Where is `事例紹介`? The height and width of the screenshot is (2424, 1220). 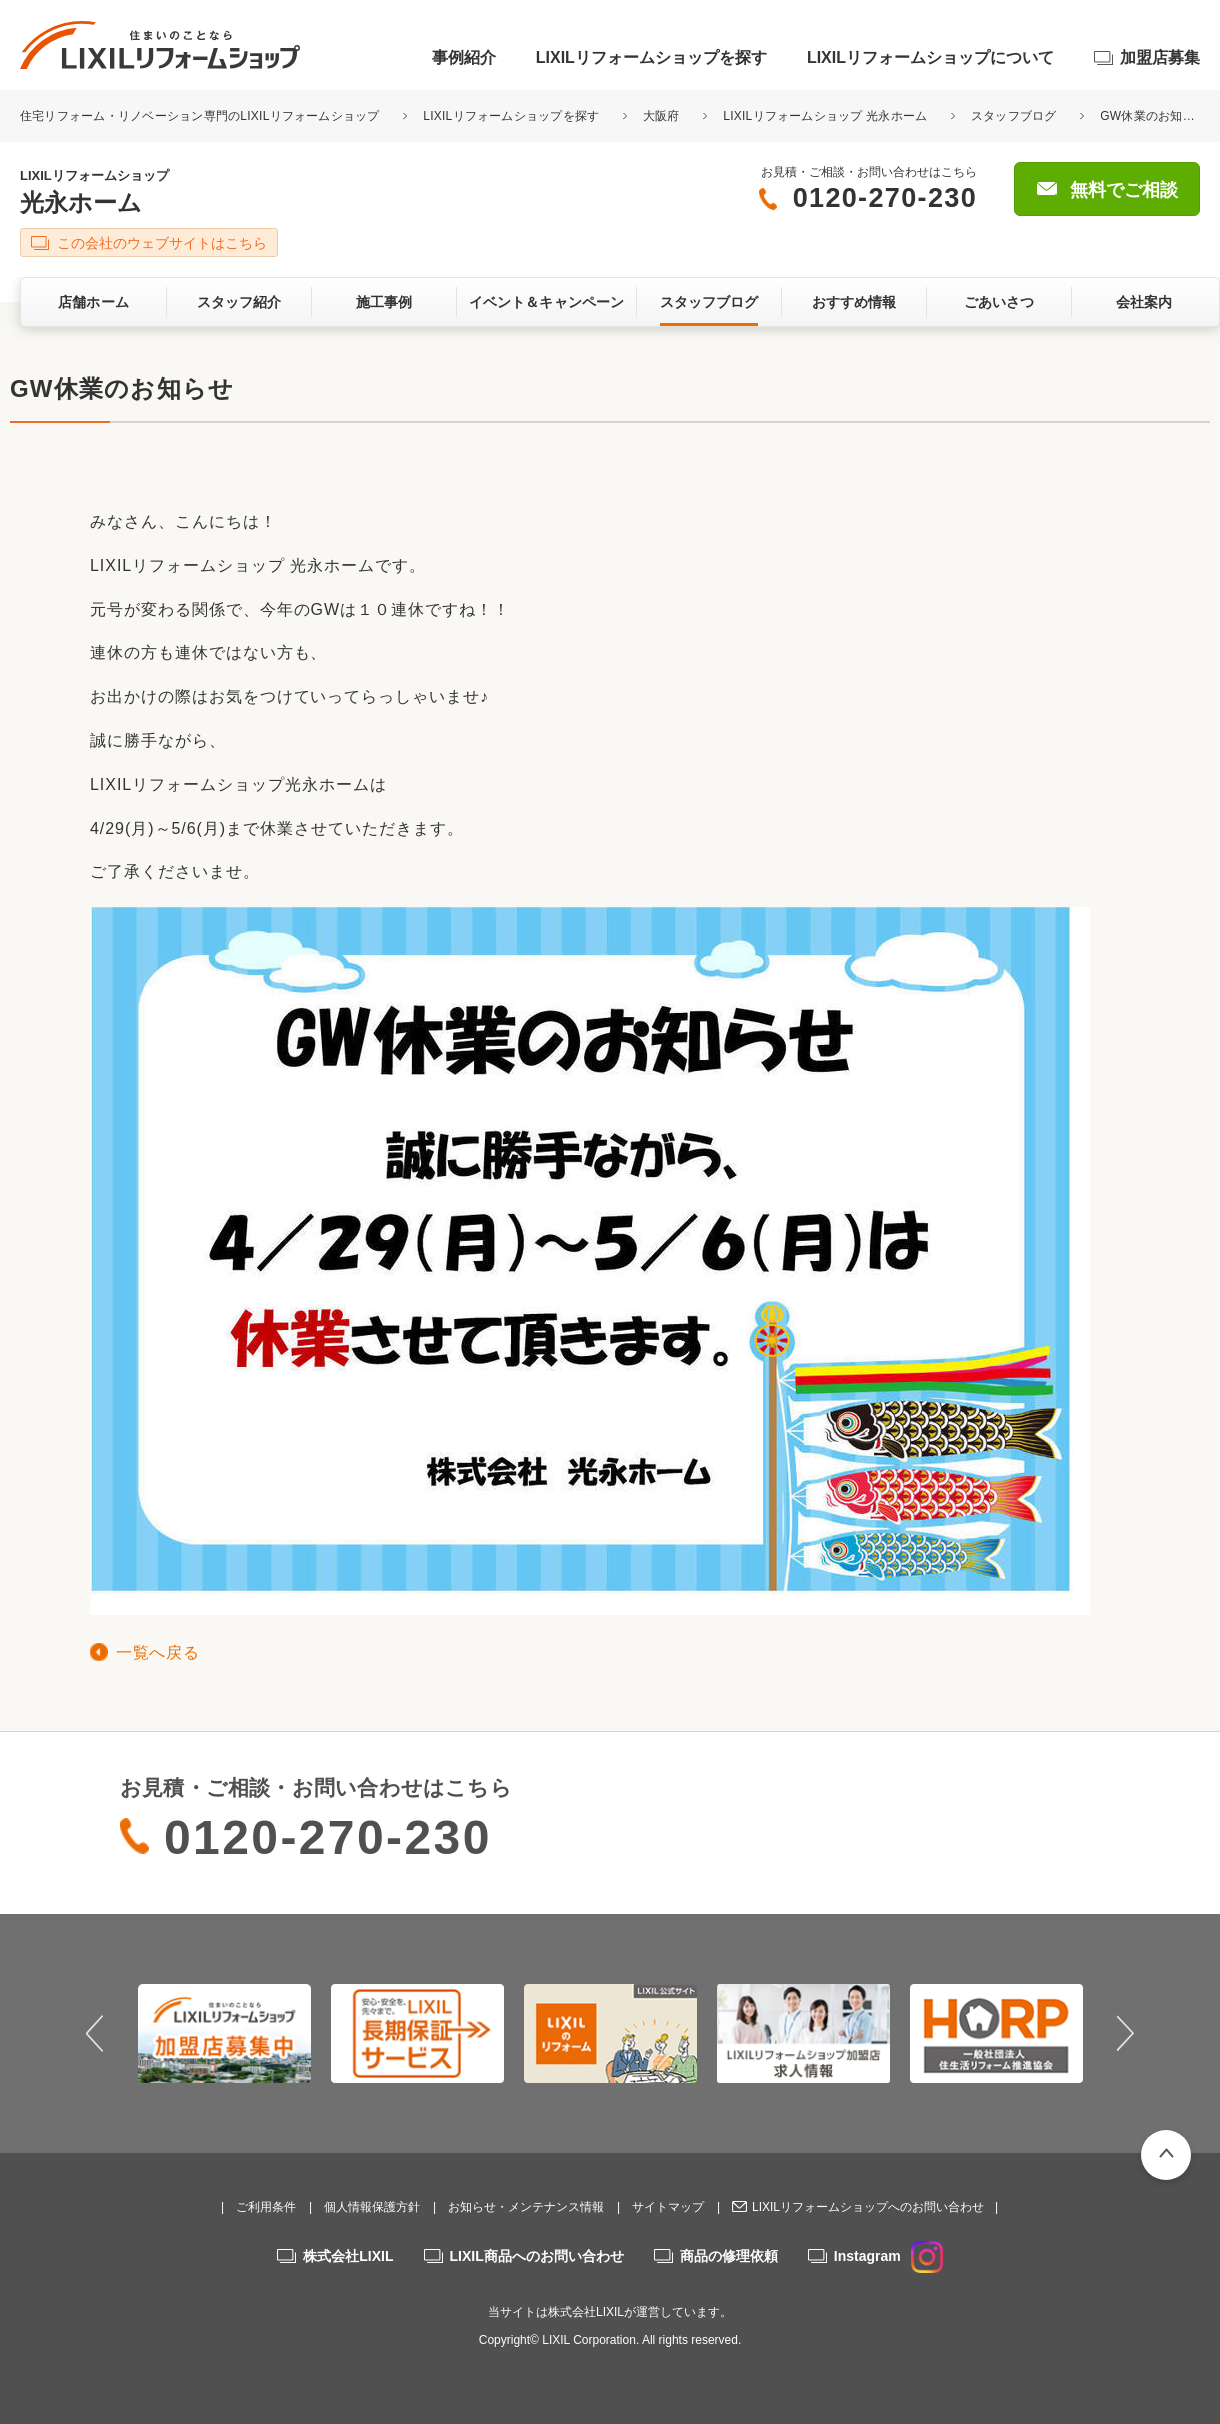
事例紹介 is located at coordinates (464, 57).